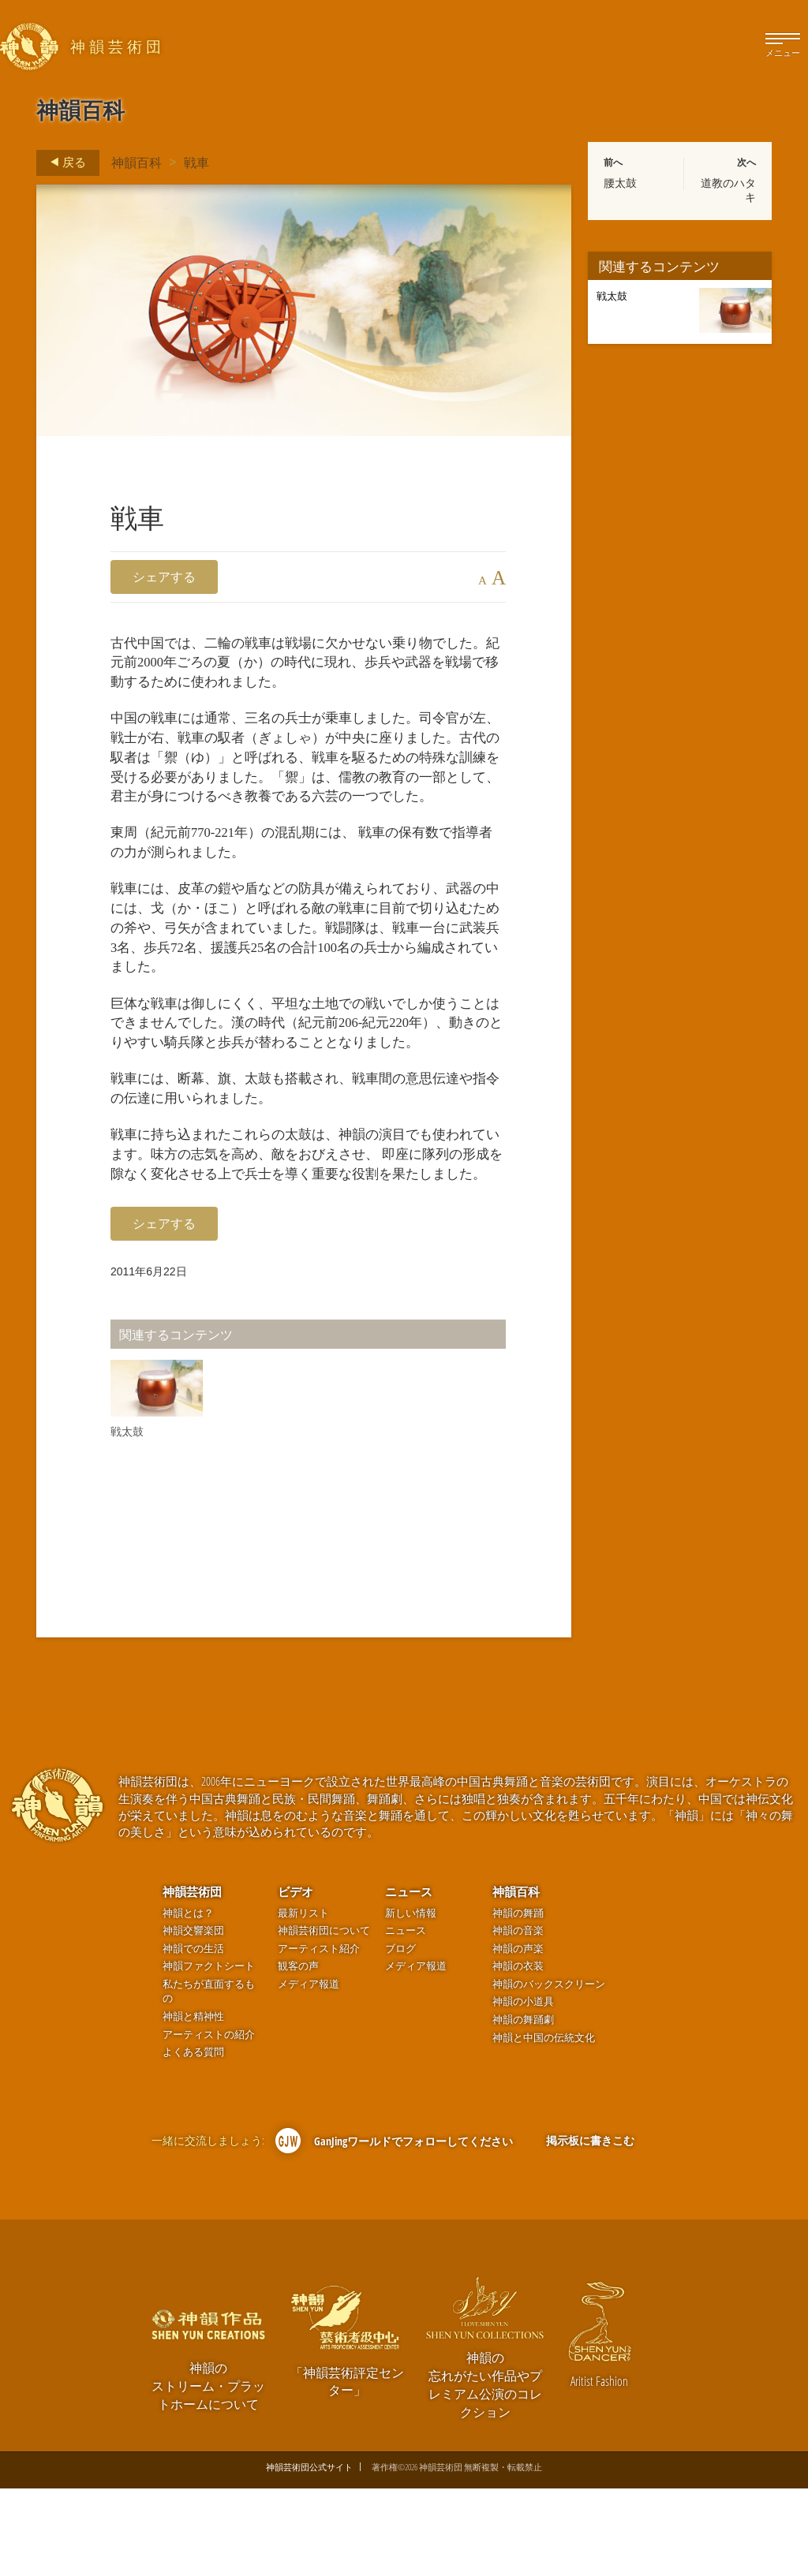  What do you see at coordinates (543, 2125) in the screenshot?
I see `神韻と中国の伝統文化` at bounding box center [543, 2125].